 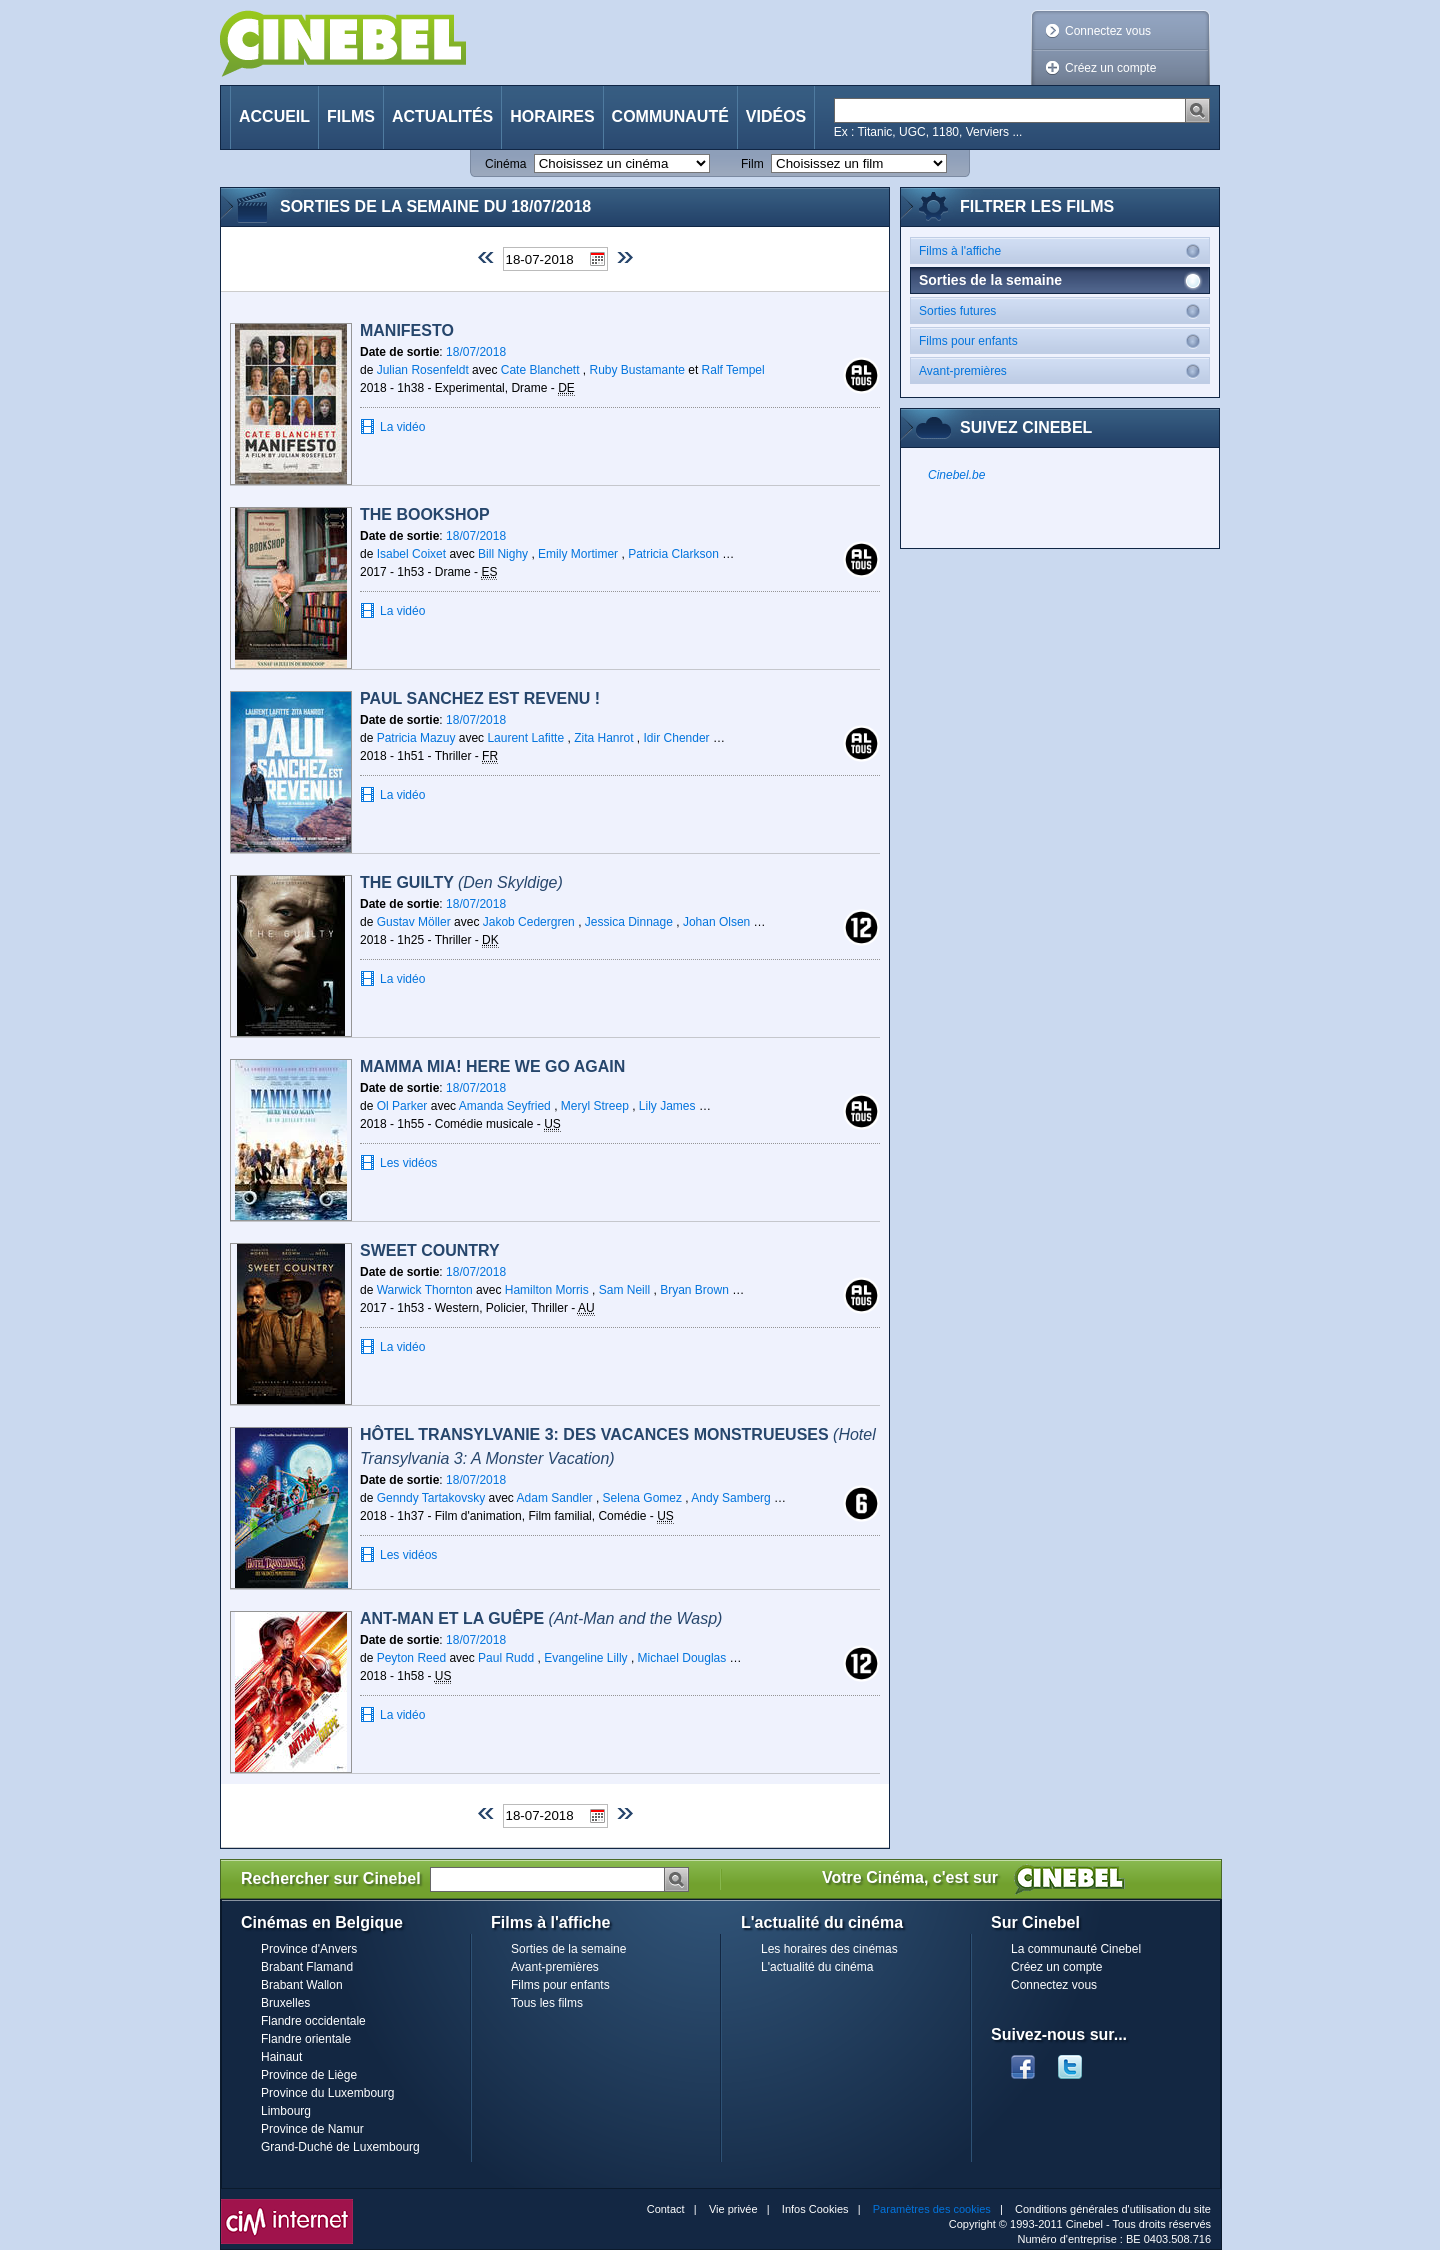 What do you see at coordinates (411, 1658) in the screenshot?
I see `Peyton Reed` at bounding box center [411, 1658].